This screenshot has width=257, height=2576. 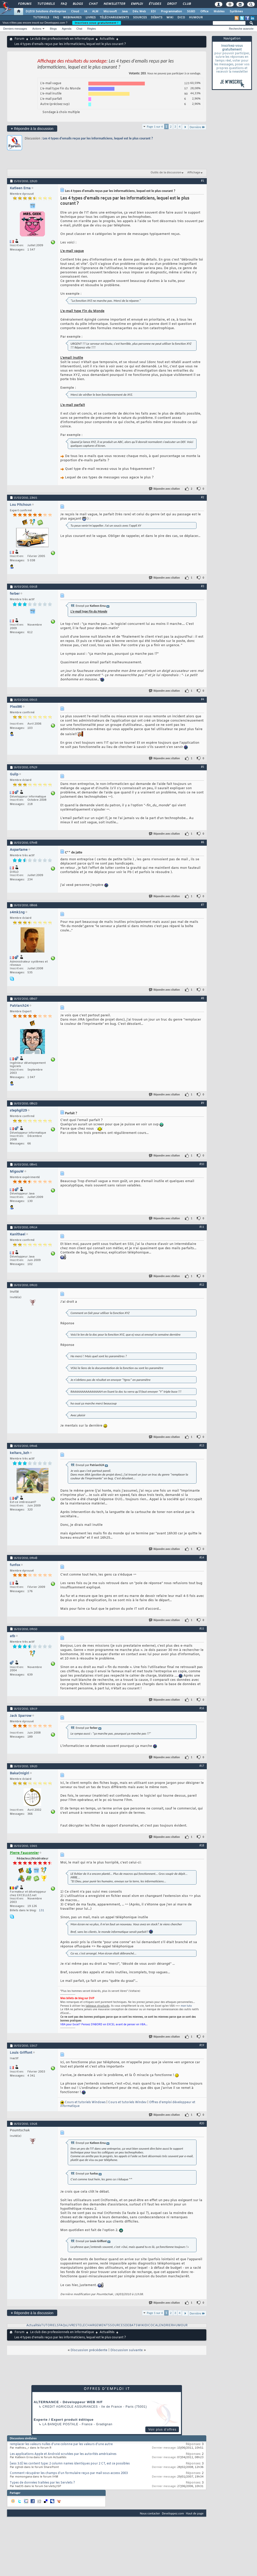 I want to click on Systèmes, so click(x=236, y=11).